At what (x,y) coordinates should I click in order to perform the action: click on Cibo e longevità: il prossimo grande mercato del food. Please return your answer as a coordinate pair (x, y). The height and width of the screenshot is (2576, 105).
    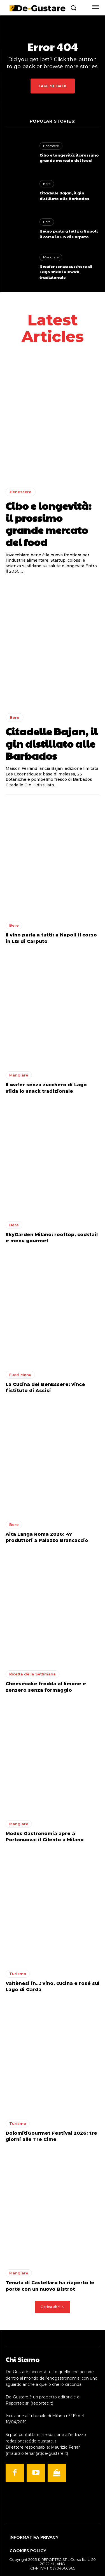
    Looking at the image, I should click on (69, 157).